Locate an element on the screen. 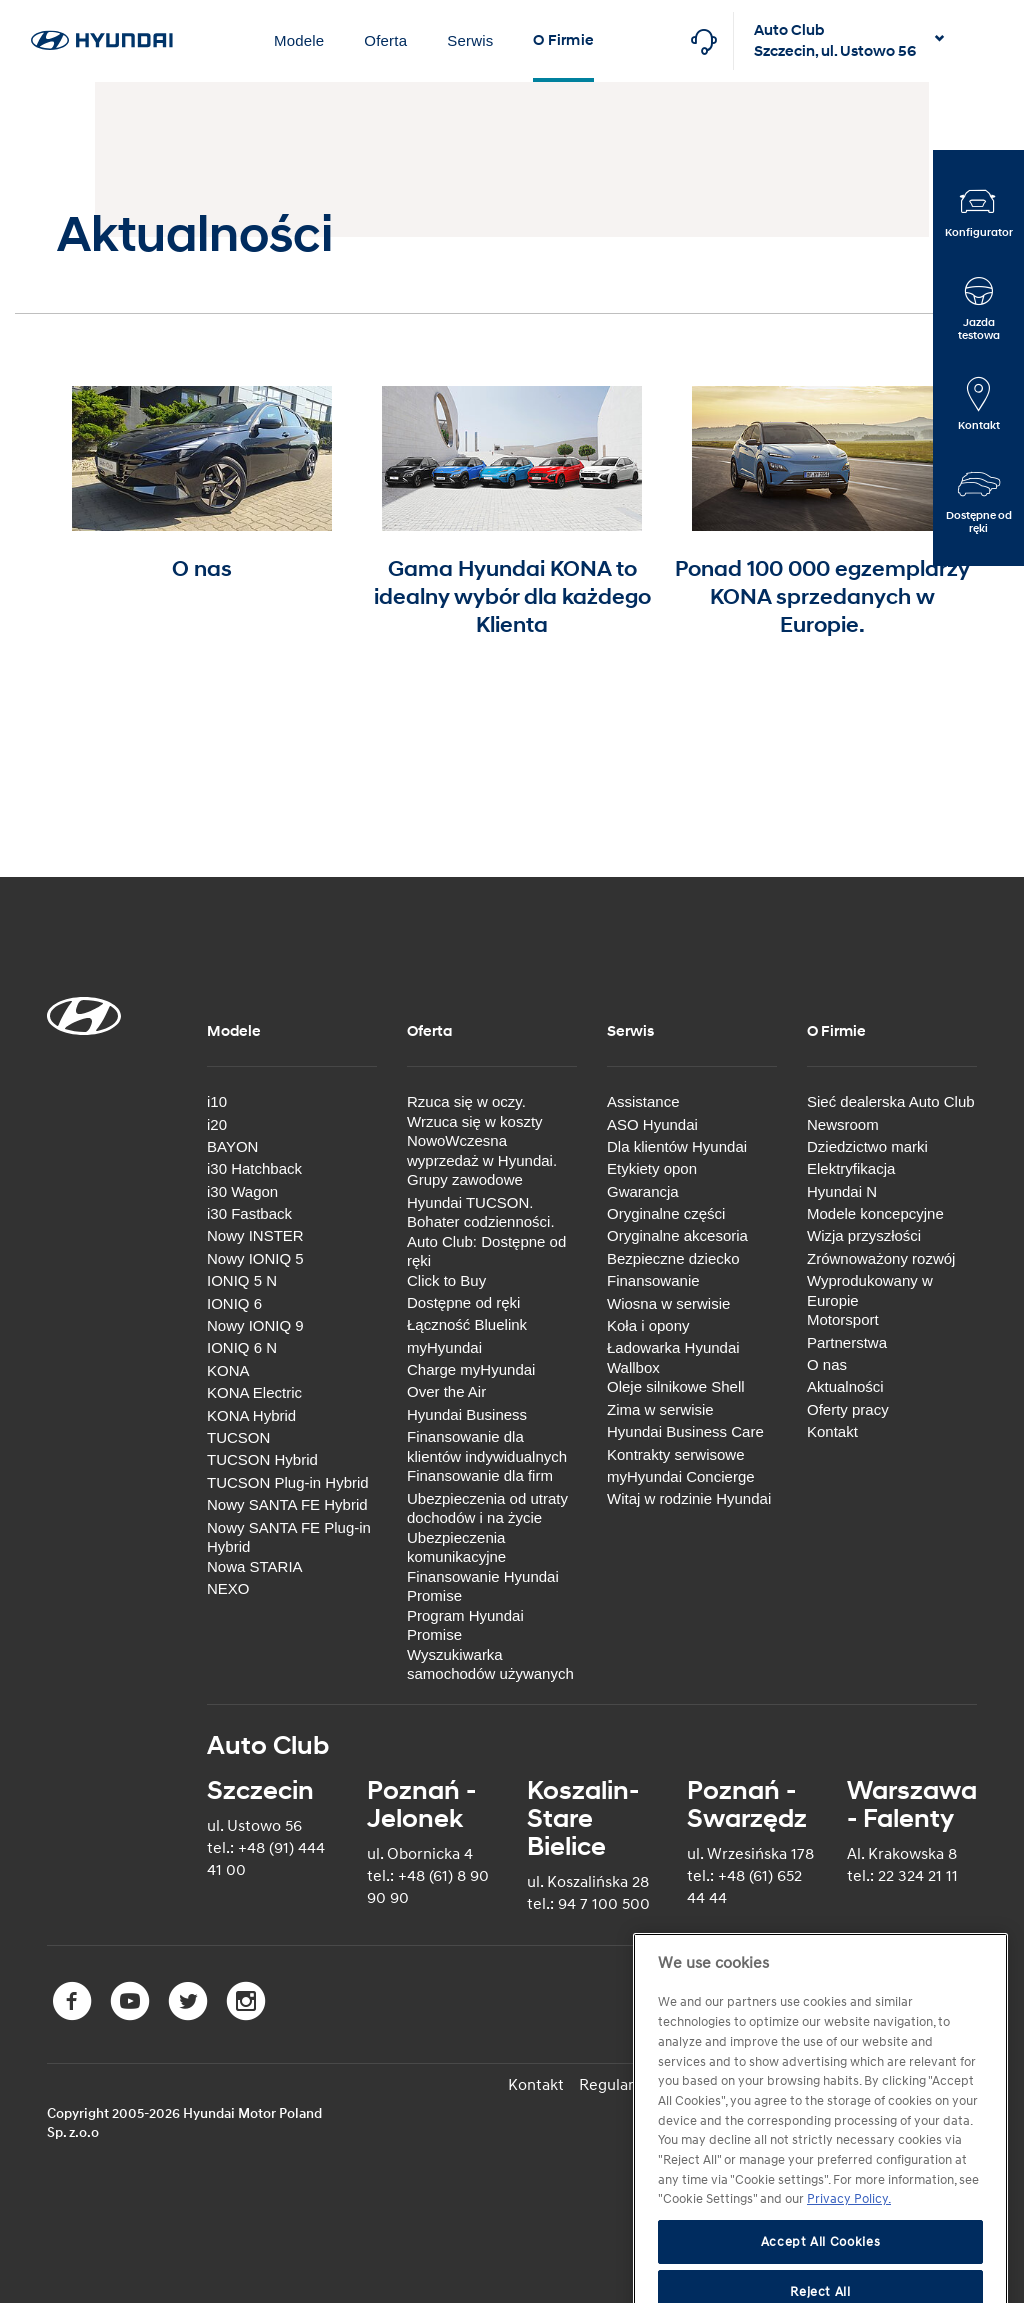 The image size is (1024, 2303). Charge myHyundai is located at coordinates (471, 1369).